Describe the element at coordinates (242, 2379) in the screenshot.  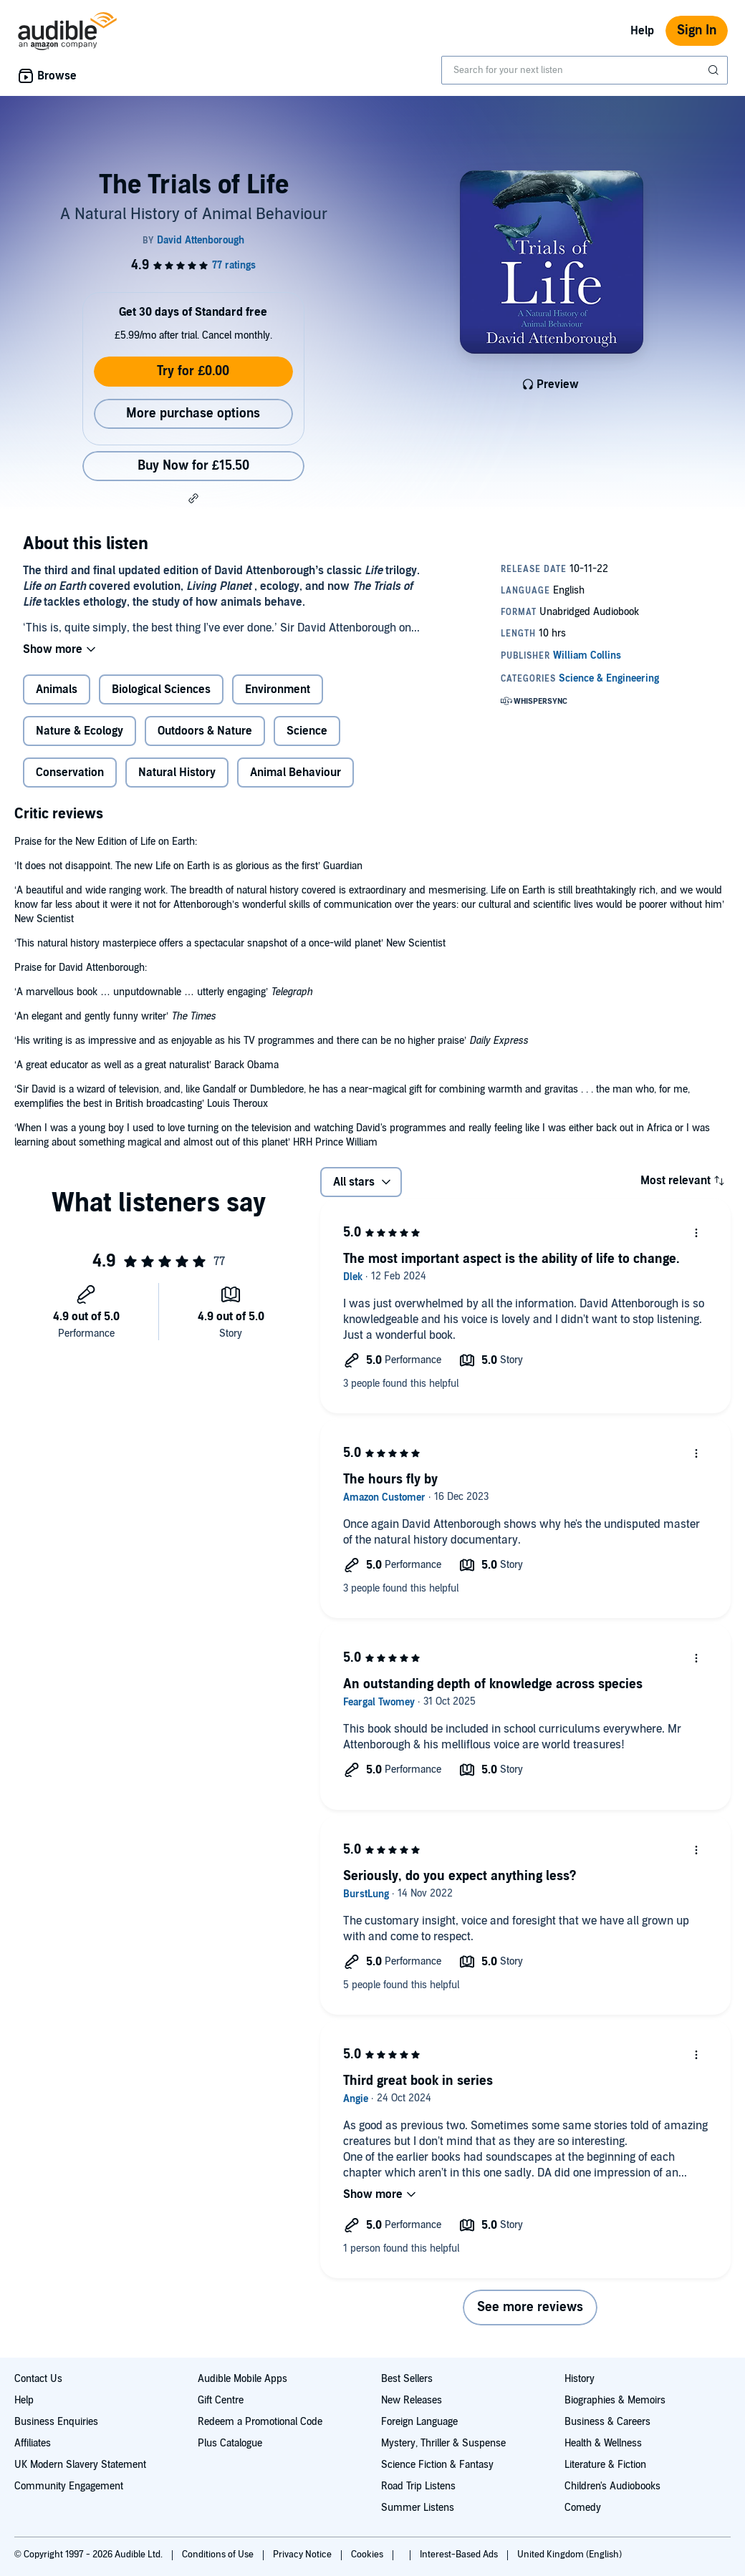
I see `Audible Mobile Apps` at that location.